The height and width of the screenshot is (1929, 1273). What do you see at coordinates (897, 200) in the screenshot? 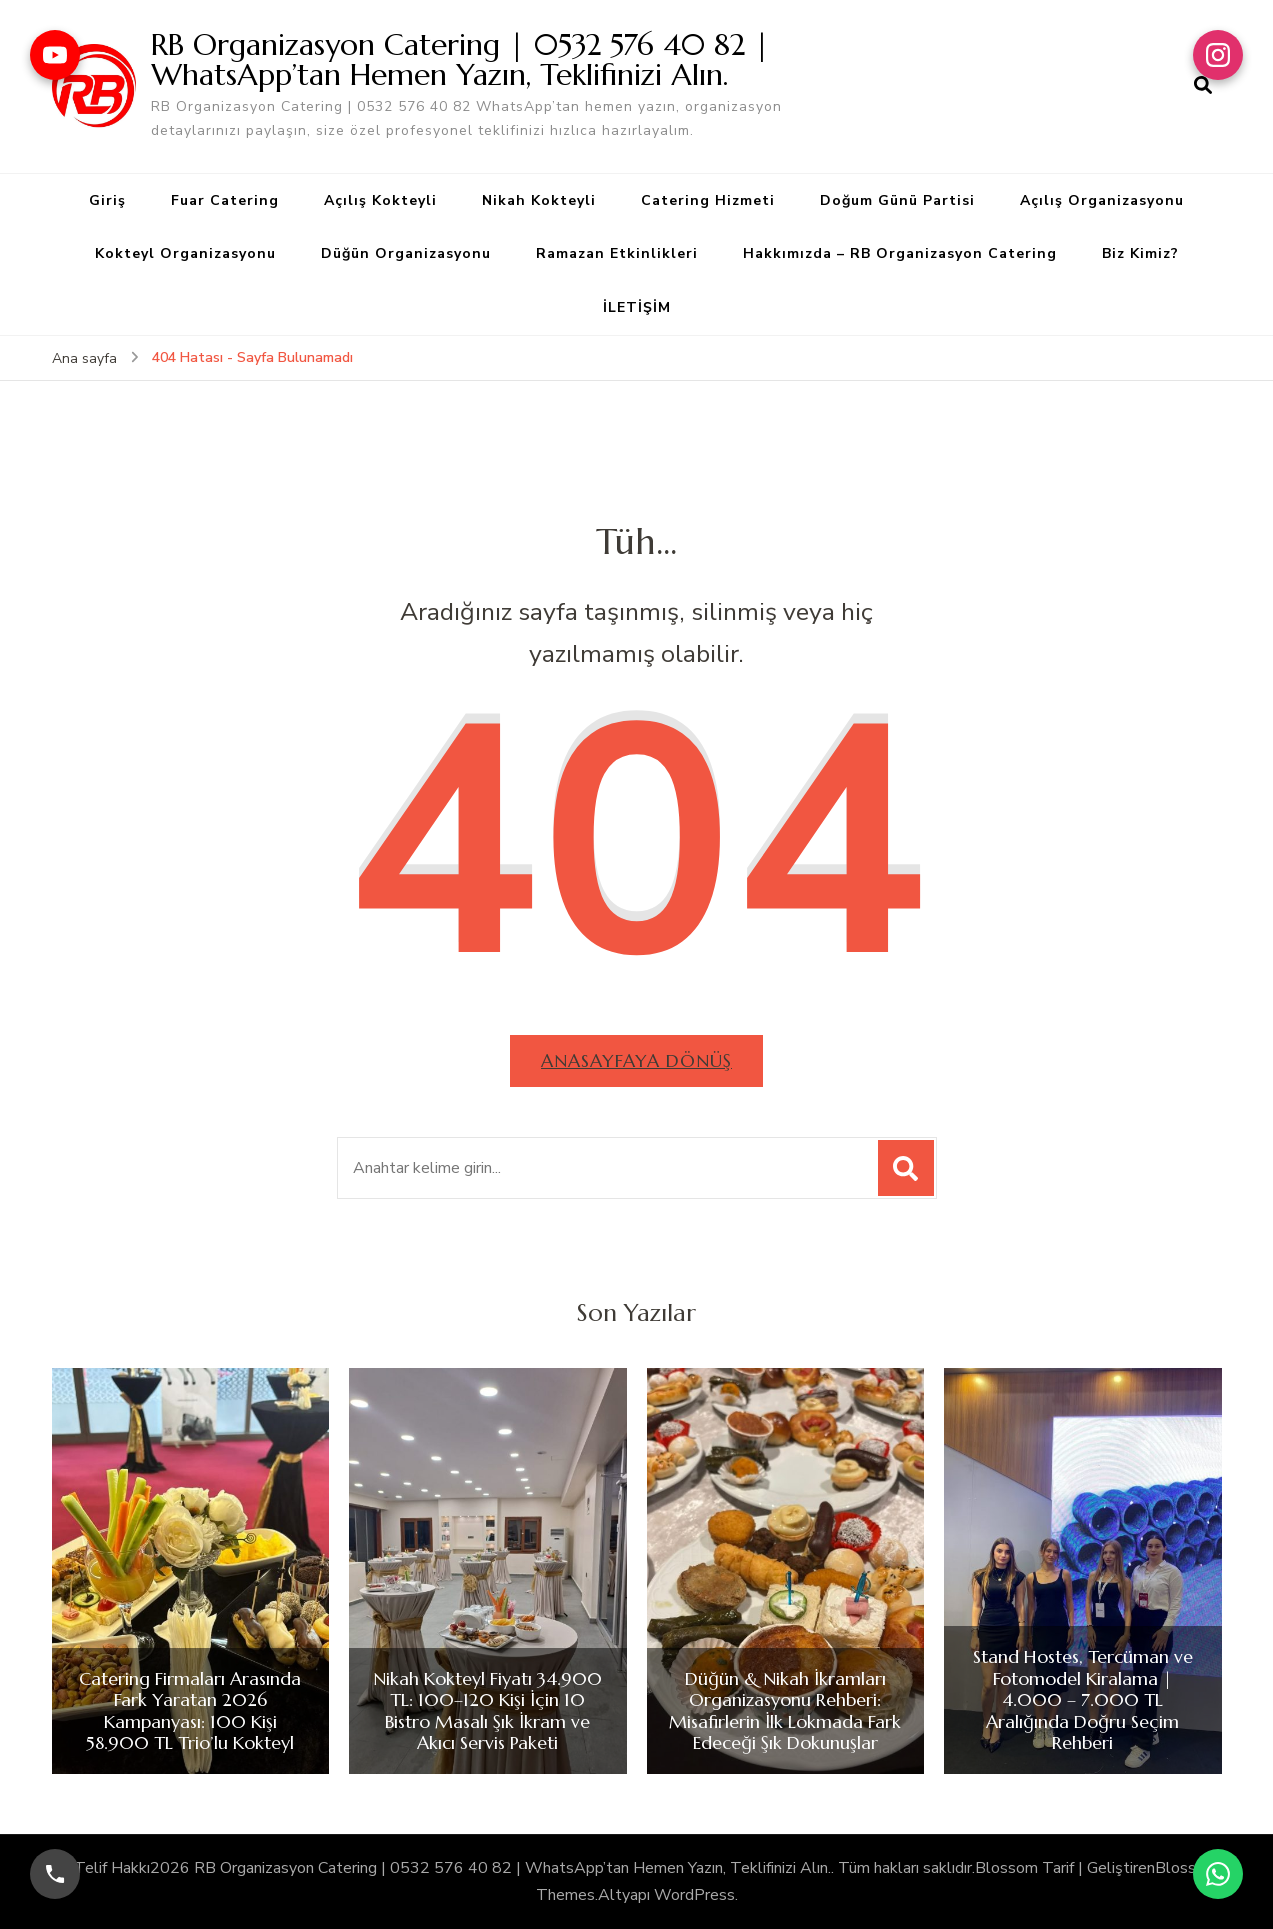
I see `Doğum Günü Partisi` at bounding box center [897, 200].